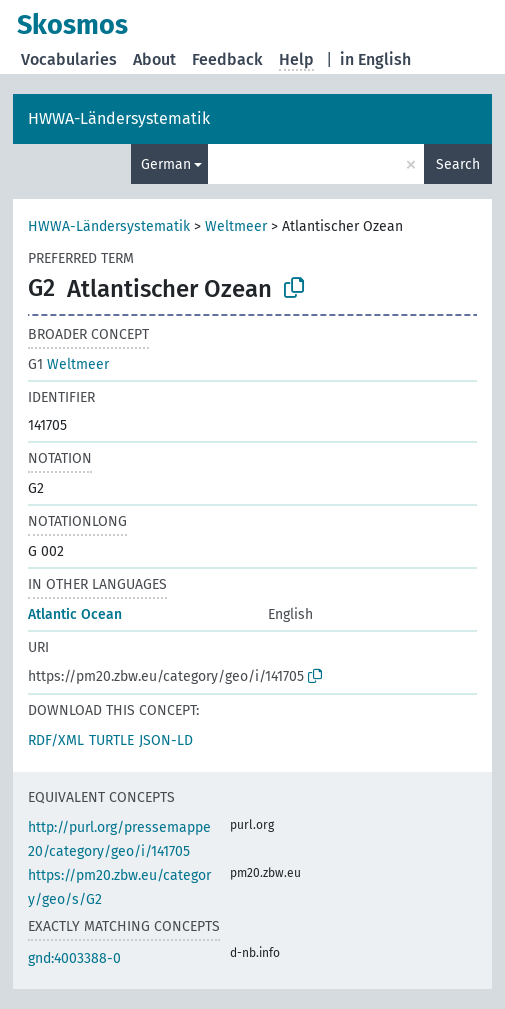 The height and width of the screenshot is (1009, 505). What do you see at coordinates (111, 740) in the screenshot?
I see `TURTLE` at bounding box center [111, 740].